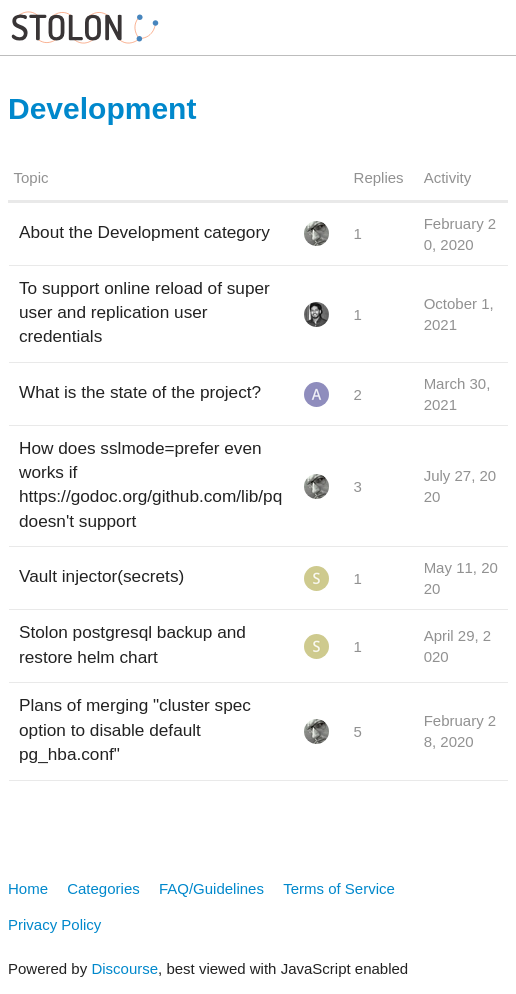  Describe the element at coordinates (103, 888) in the screenshot. I see `Categories` at that location.